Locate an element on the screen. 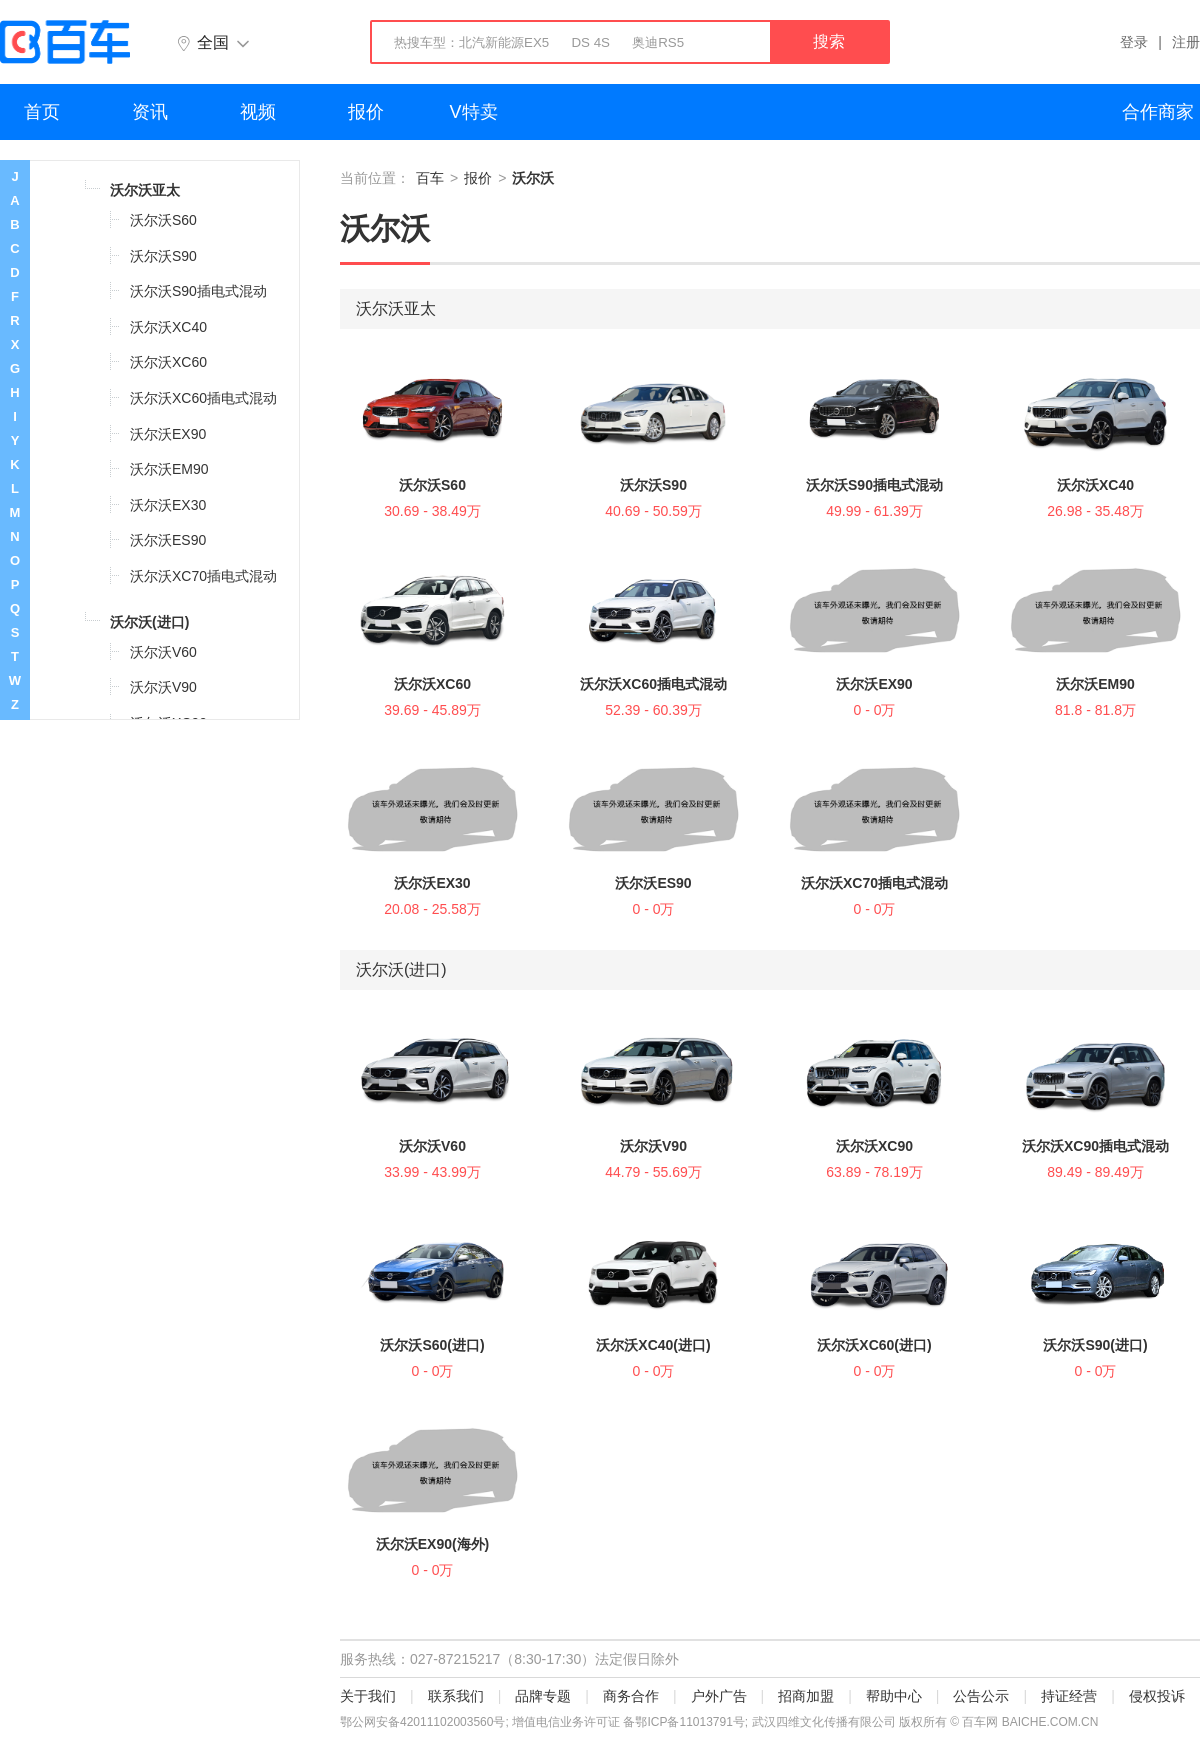 The height and width of the screenshot is (1751, 1200). V特卖 is located at coordinates (474, 112).